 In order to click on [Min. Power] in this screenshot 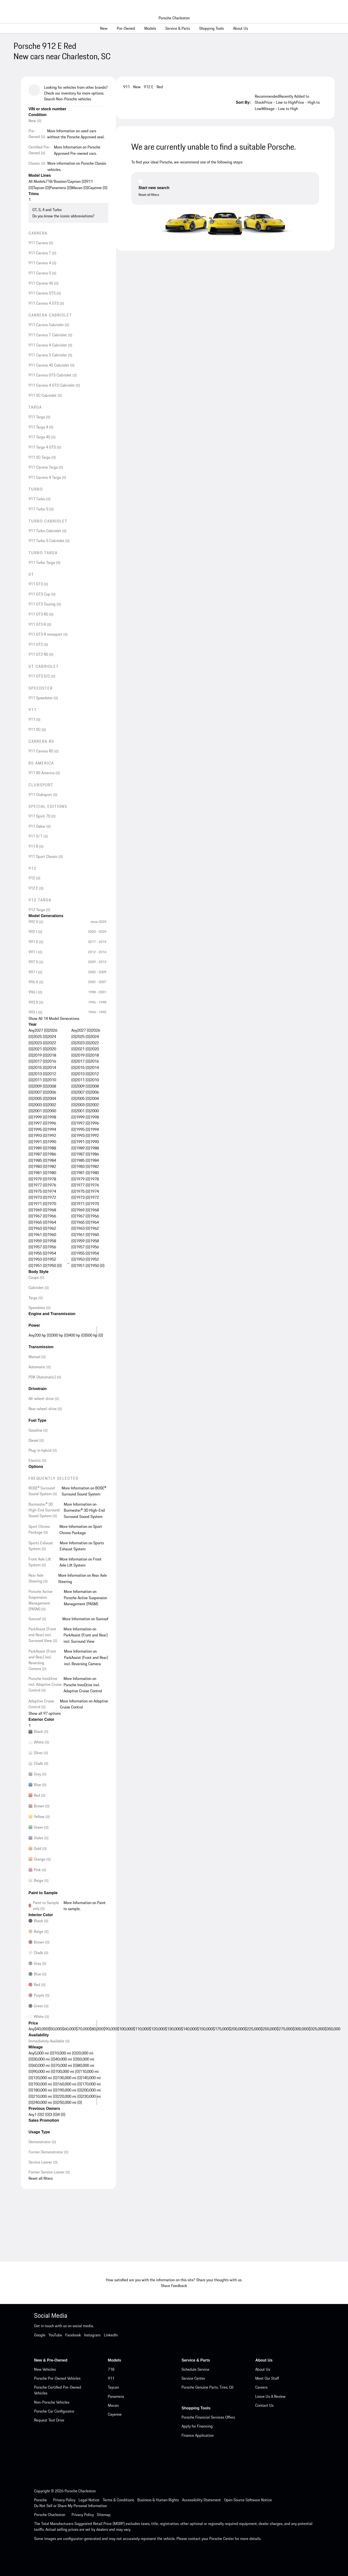, I will do `click(63, 1332)`.